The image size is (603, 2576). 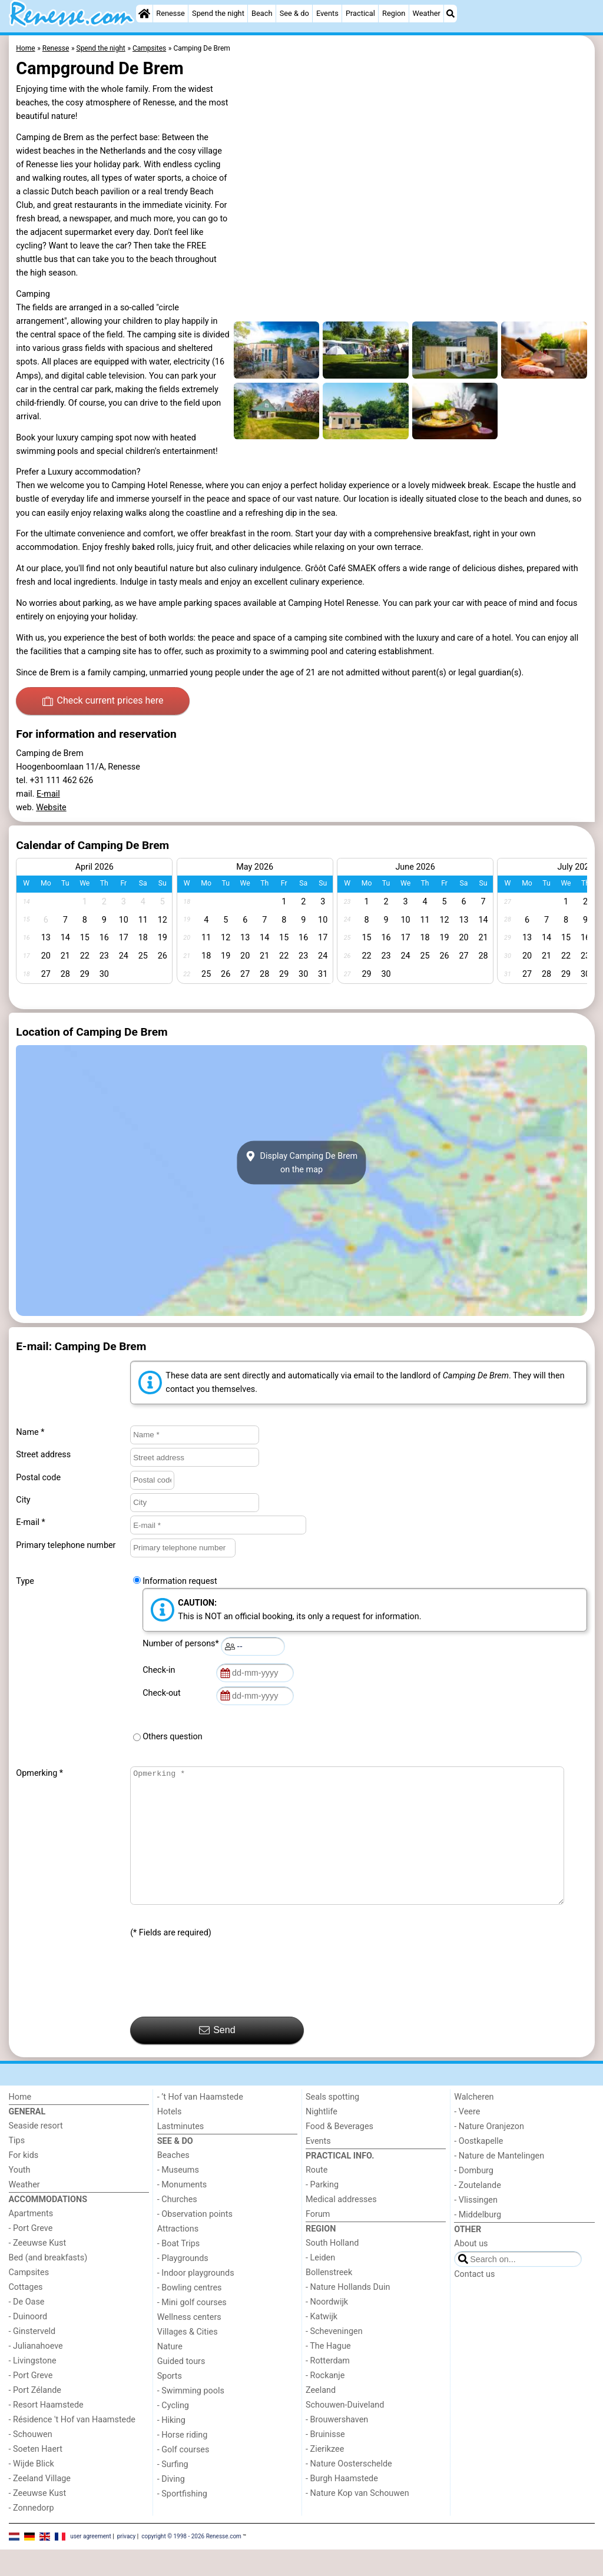 I want to click on - Observation points, so click(x=195, y=2241).